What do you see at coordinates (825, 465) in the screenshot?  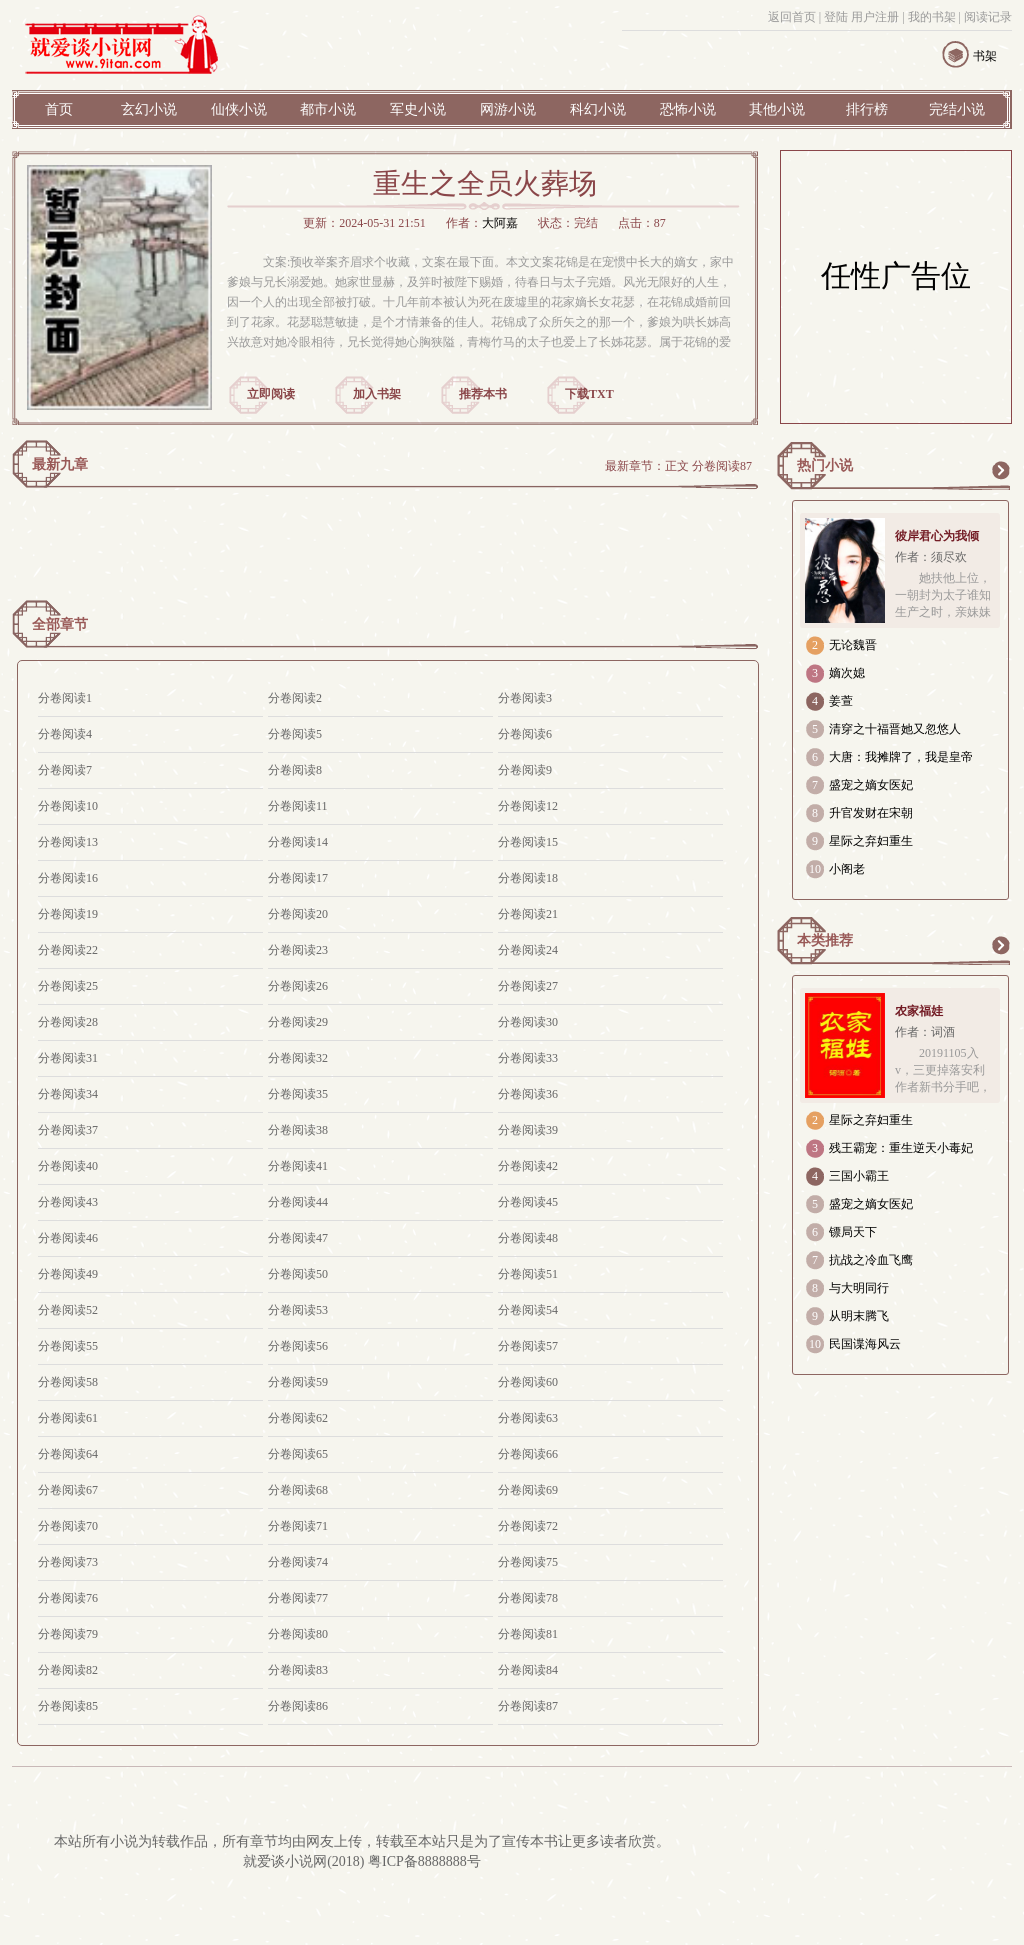 I see `热门小说` at bounding box center [825, 465].